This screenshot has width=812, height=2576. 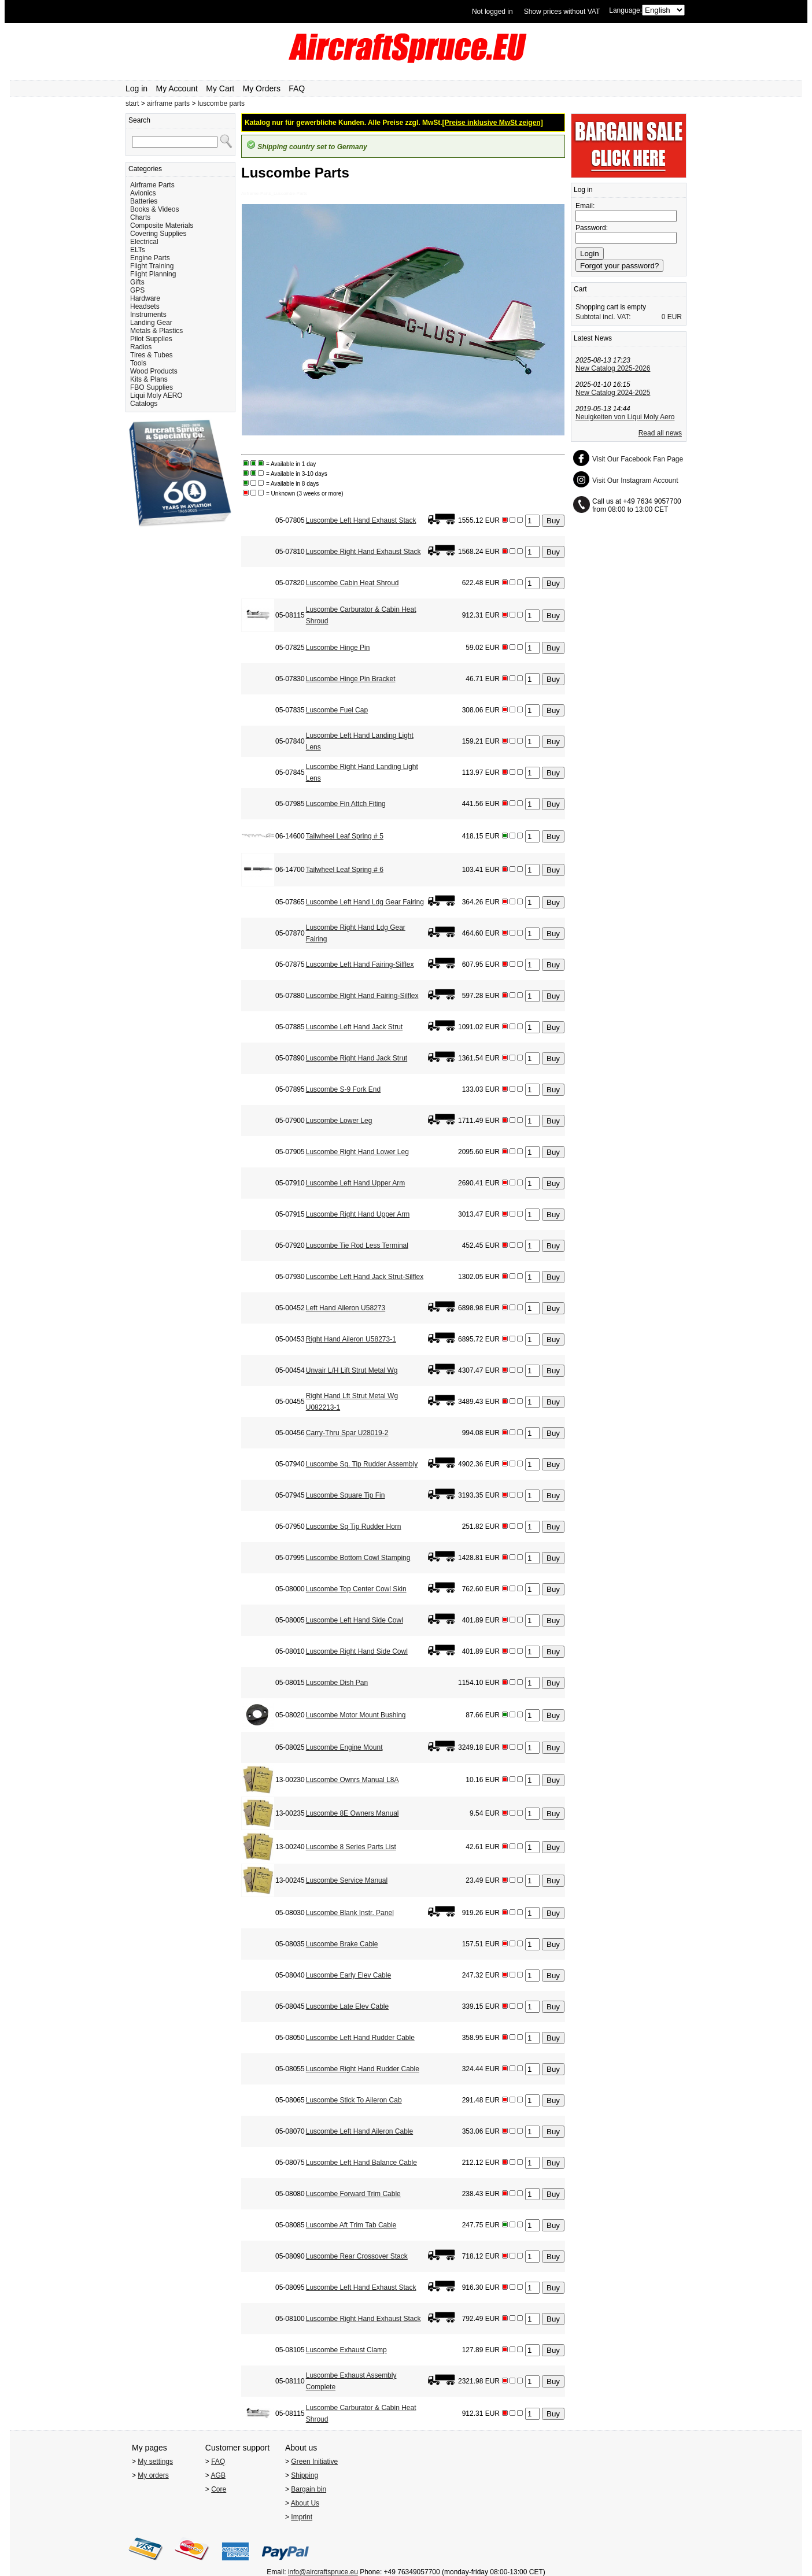 I want to click on Luscombe Right Hand Fairing-Silflex, so click(x=362, y=996).